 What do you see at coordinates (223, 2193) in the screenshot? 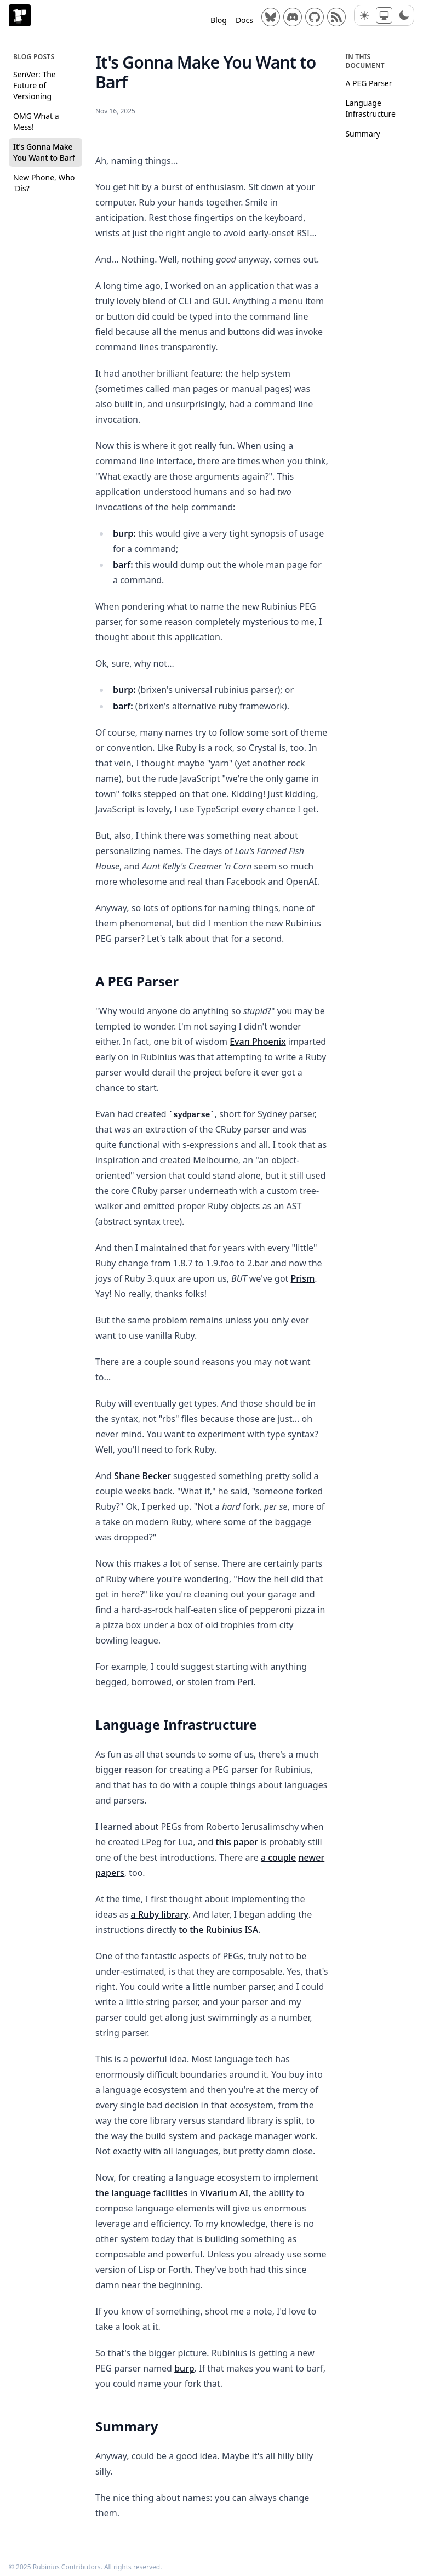
I see `Vivarium AI` at bounding box center [223, 2193].